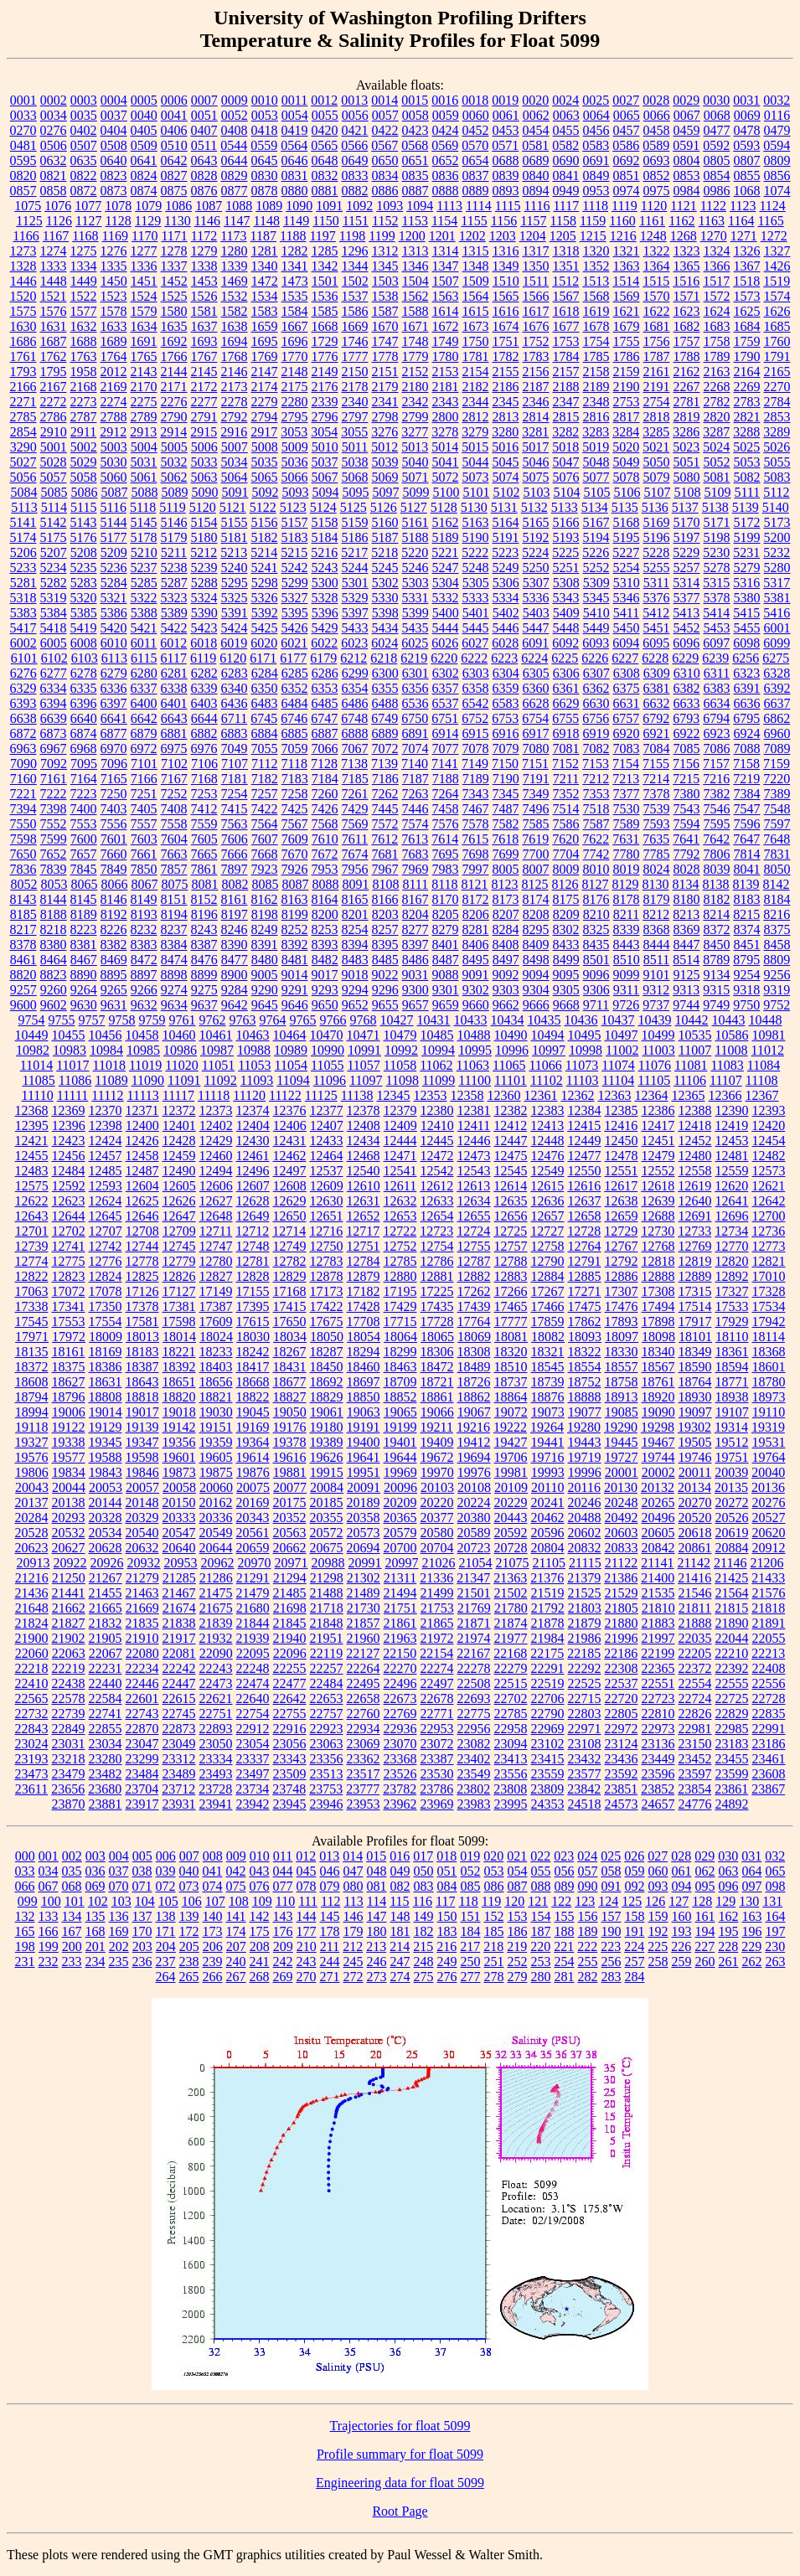 The image size is (800, 2576). Describe the element at coordinates (363, 1321) in the screenshot. I see `17708` at that location.